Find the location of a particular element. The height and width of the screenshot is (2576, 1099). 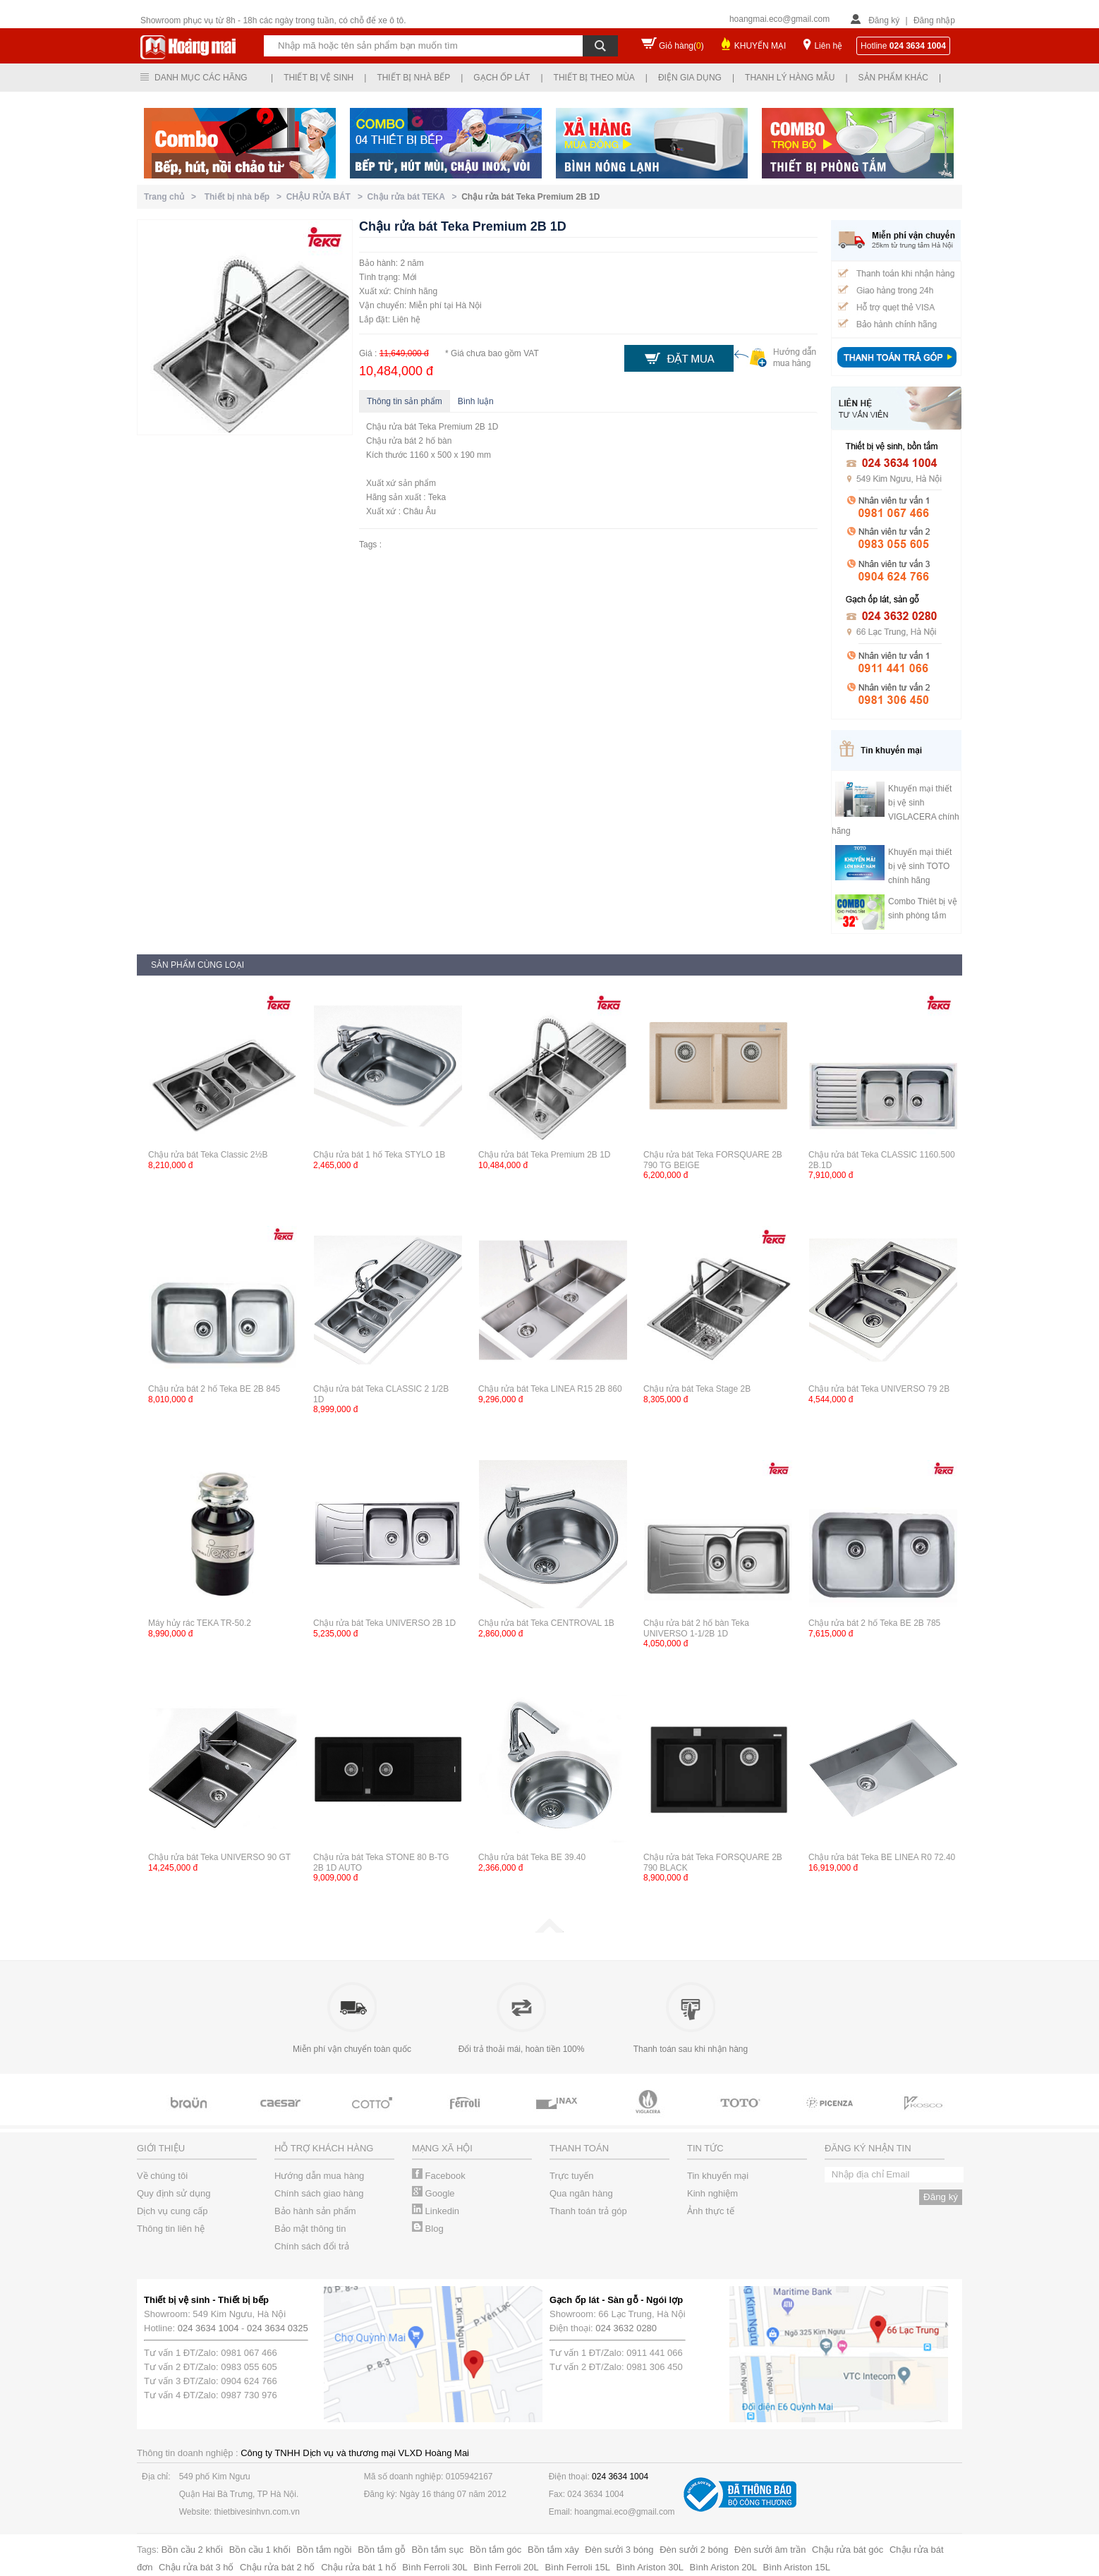

Thông tin sản phẩm is located at coordinates (404, 401).